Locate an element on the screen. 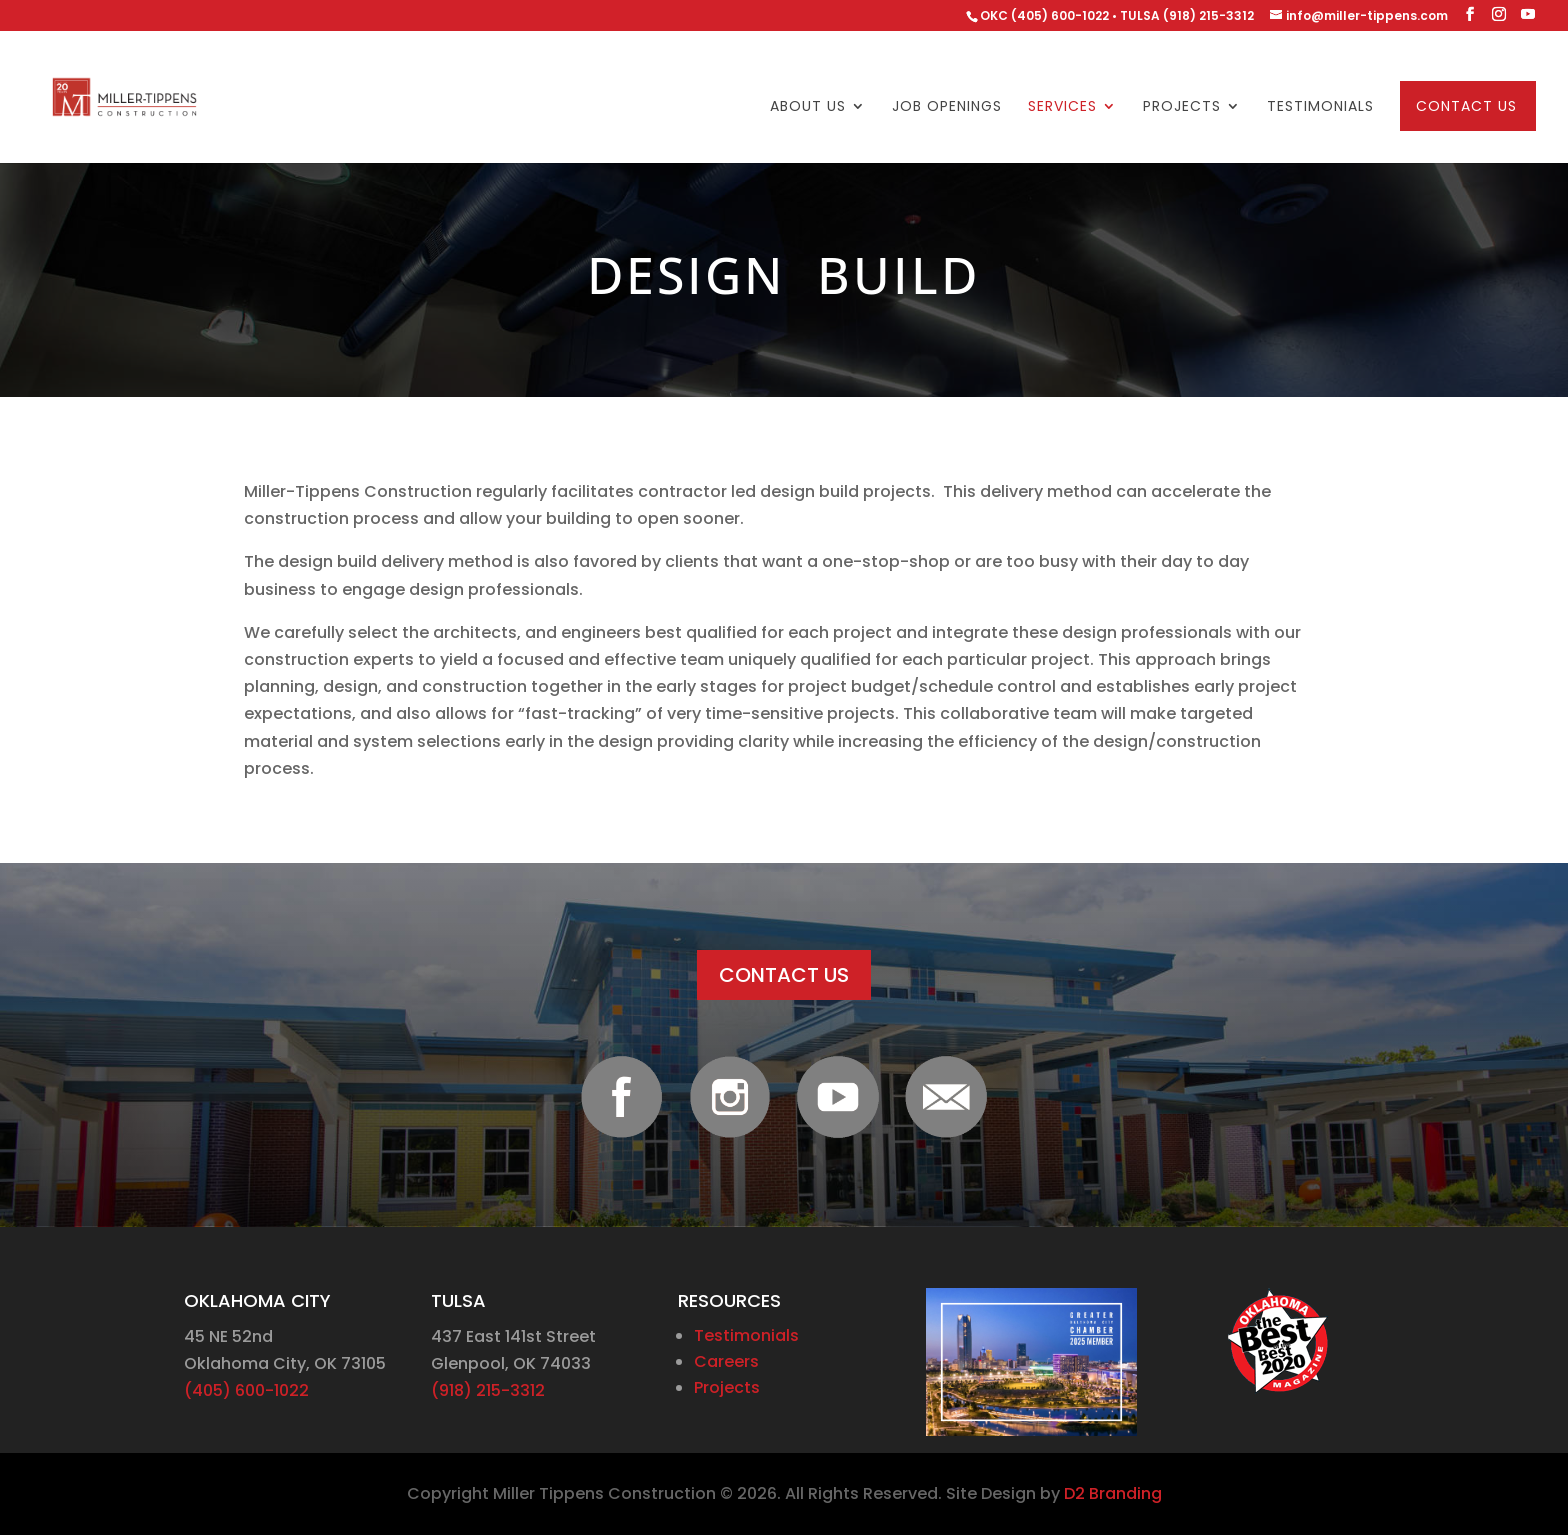 This screenshot has width=1568, height=1535. CONTACT US is located at coordinates (784, 975).